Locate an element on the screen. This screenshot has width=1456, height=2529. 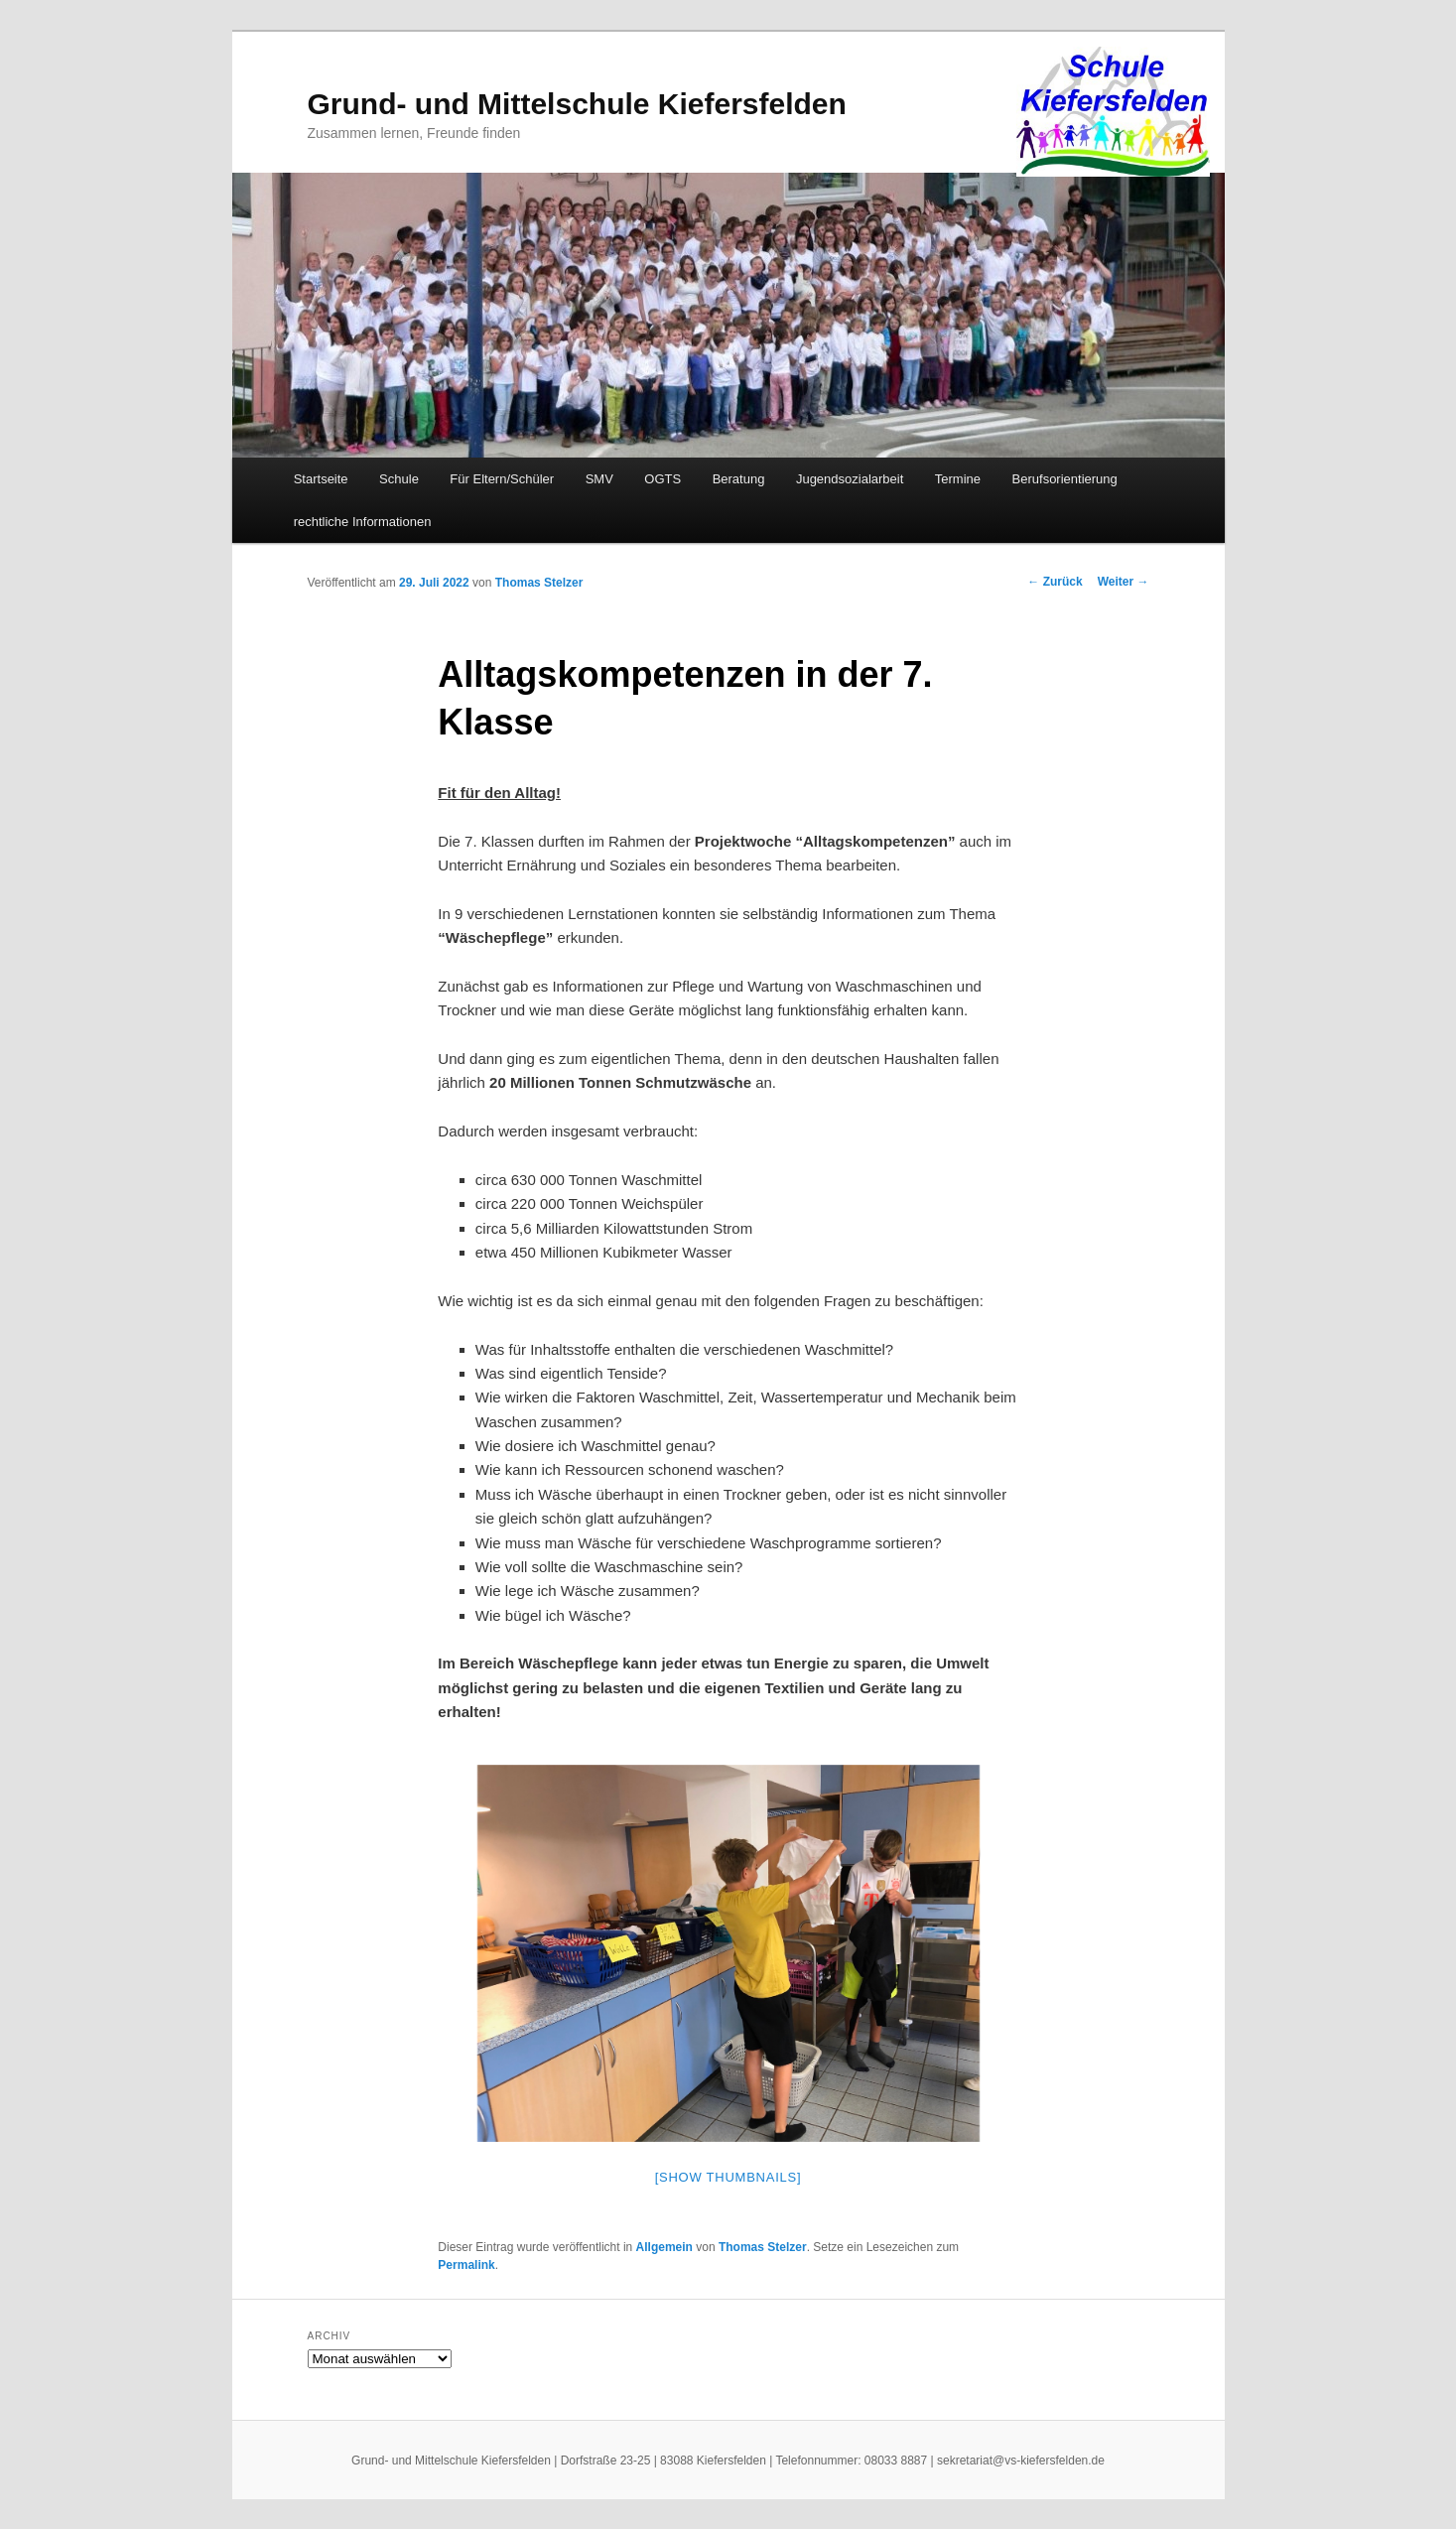
Berufsorientierung is located at coordinates (1065, 478).